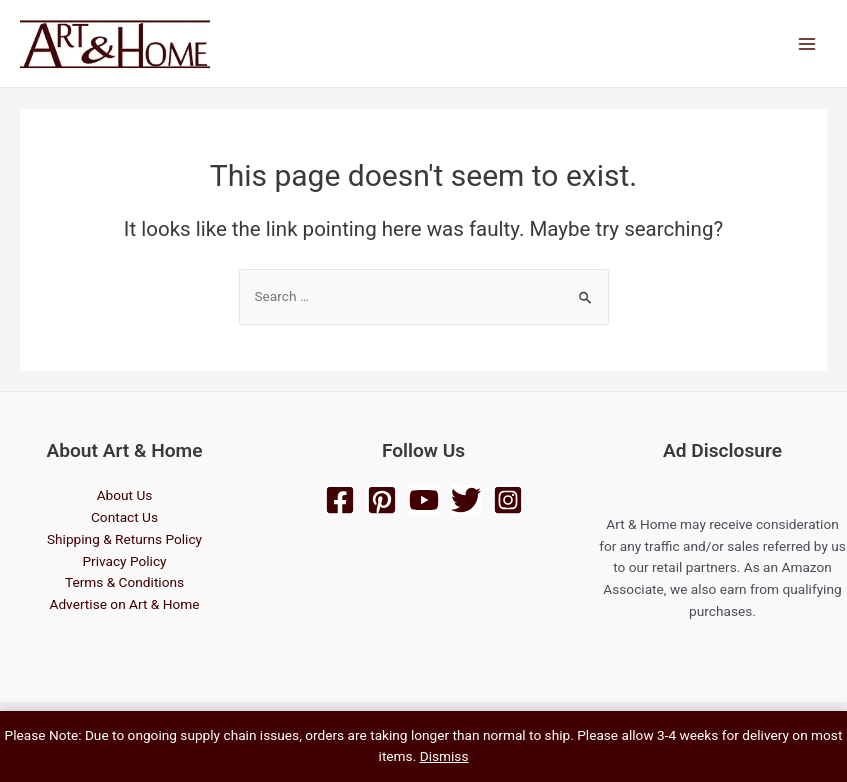  What do you see at coordinates (424, 500) in the screenshot?
I see `[YouTube]` at bounding box center [424, 500].